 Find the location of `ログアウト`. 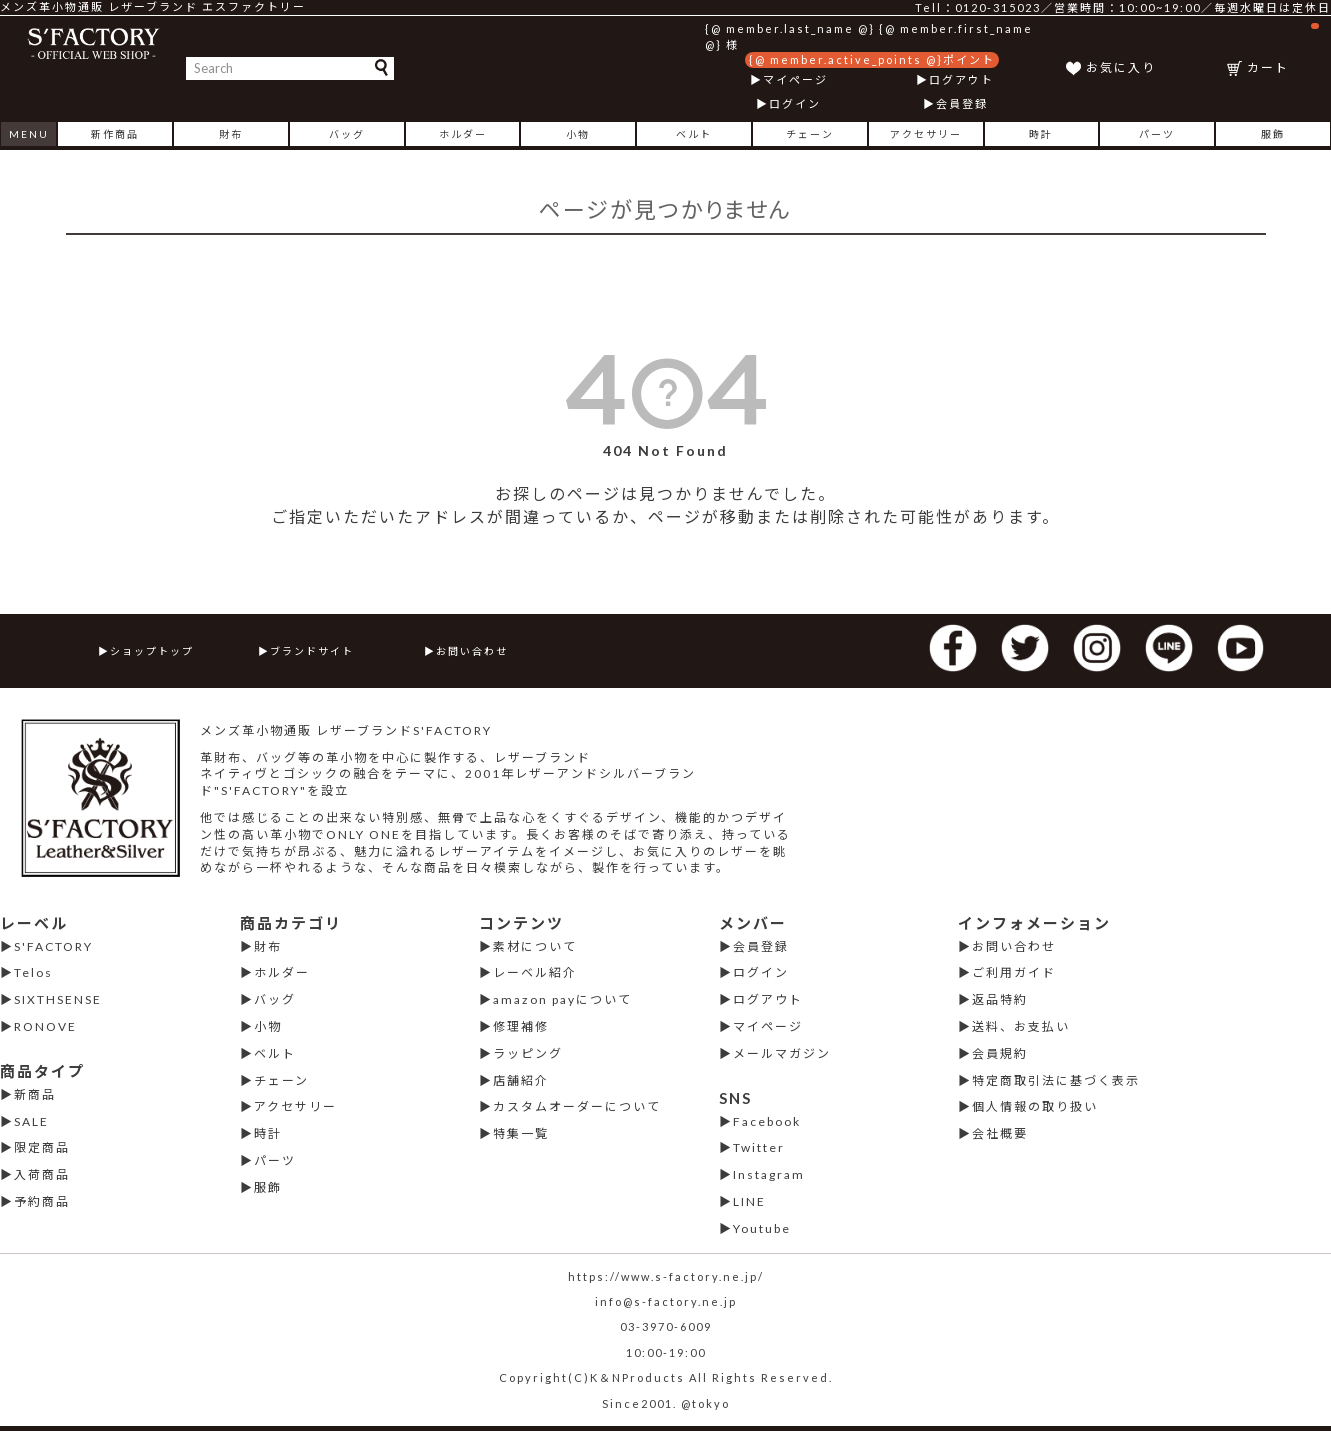

ログアウト is located at coordinates (961, 79).